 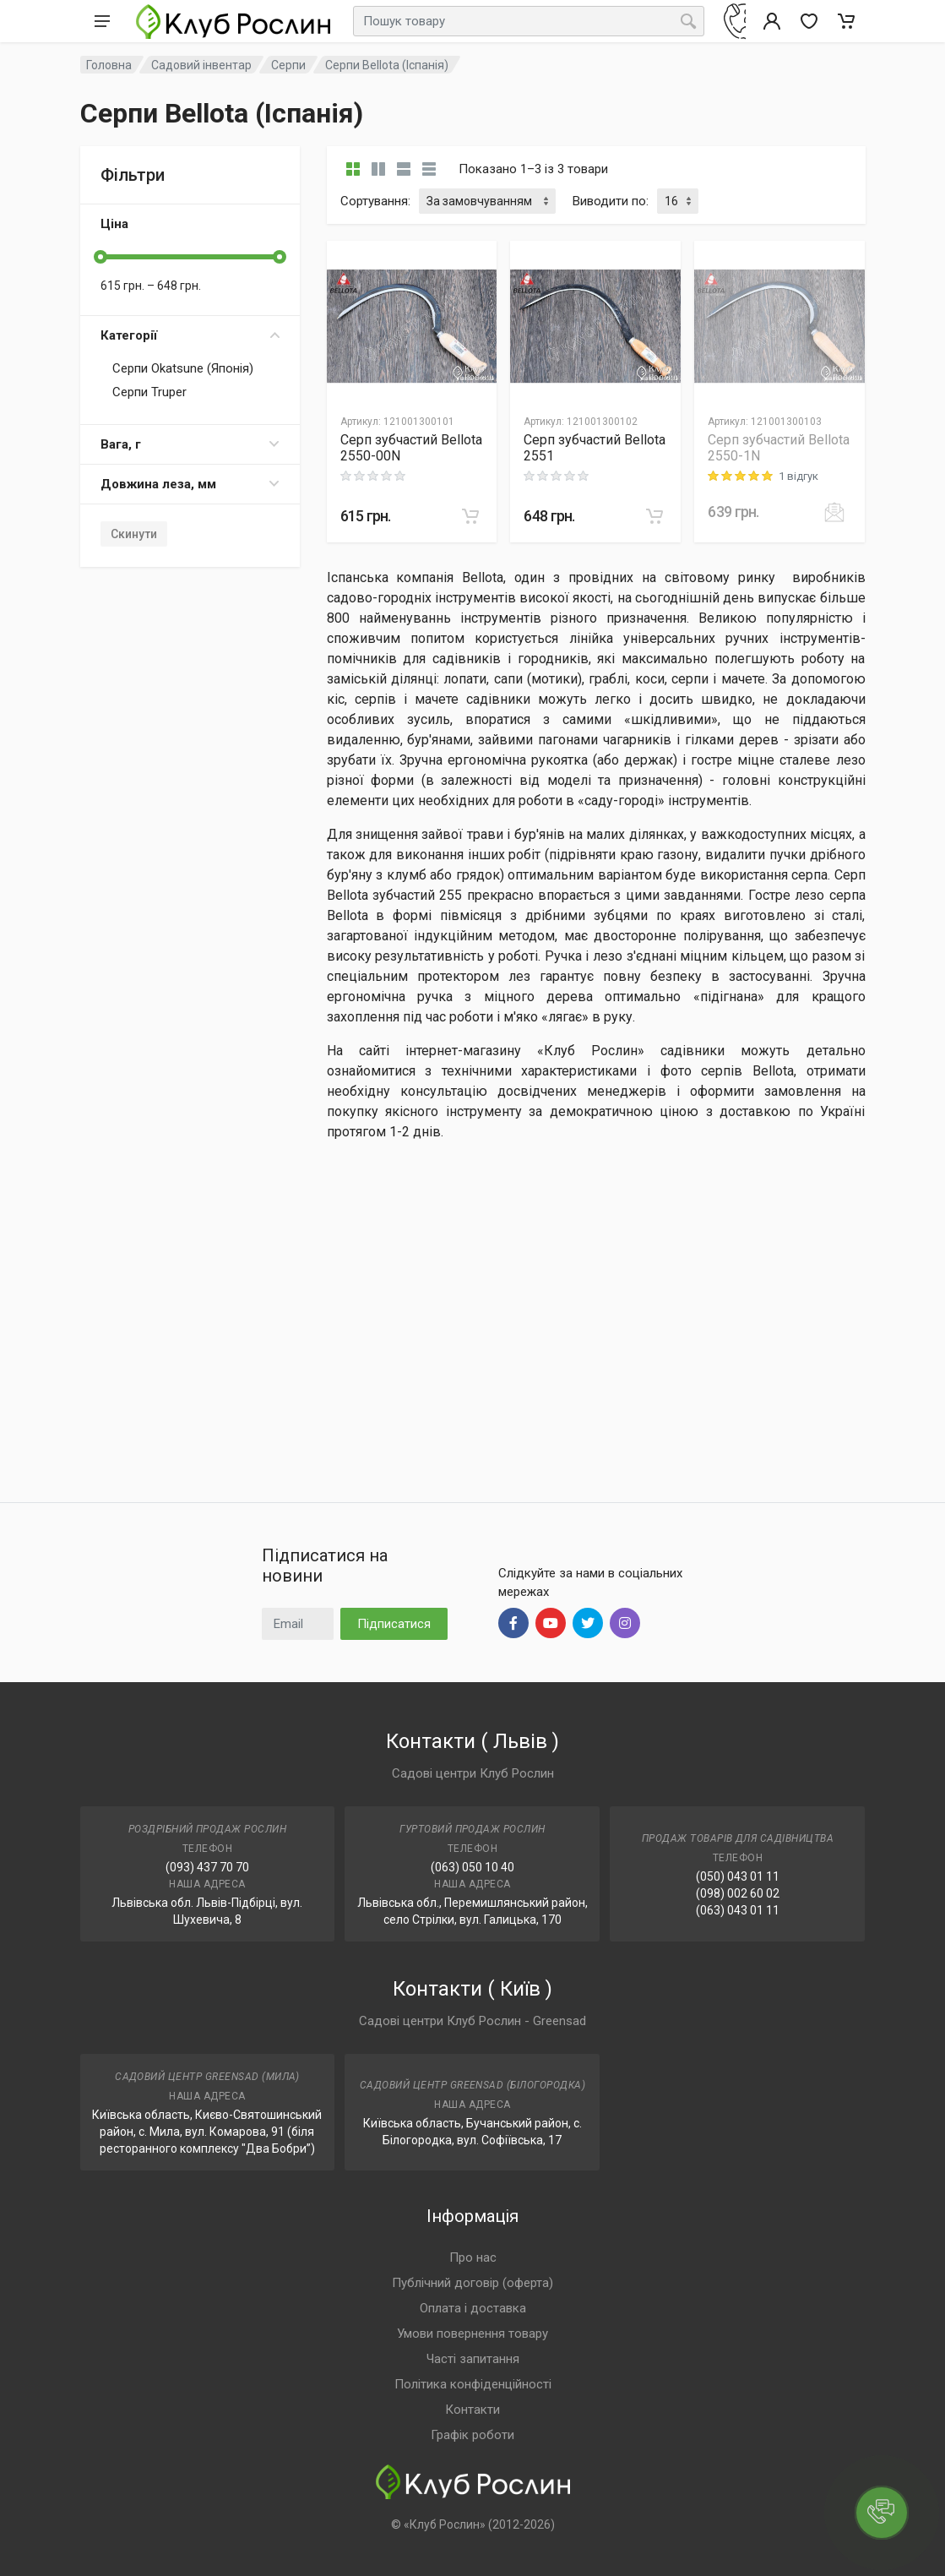 What do you see at coordinates (190, 444) in the screenshot?
I see `Вага, г` at bounding box center [190, 444].